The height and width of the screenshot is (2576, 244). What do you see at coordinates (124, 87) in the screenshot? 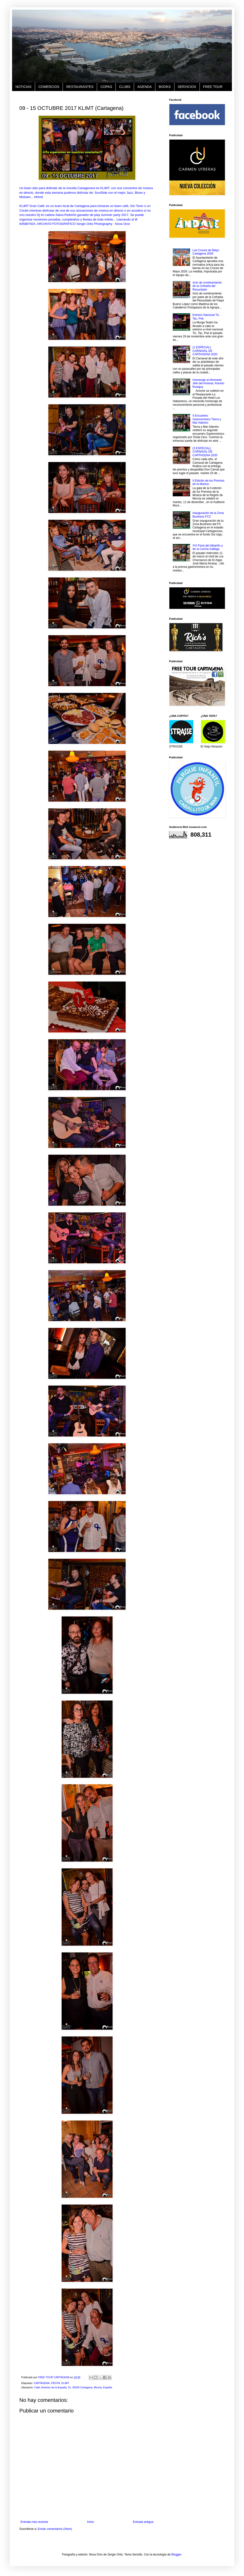
I see `CLUBS` at bounding box center [124, 87].